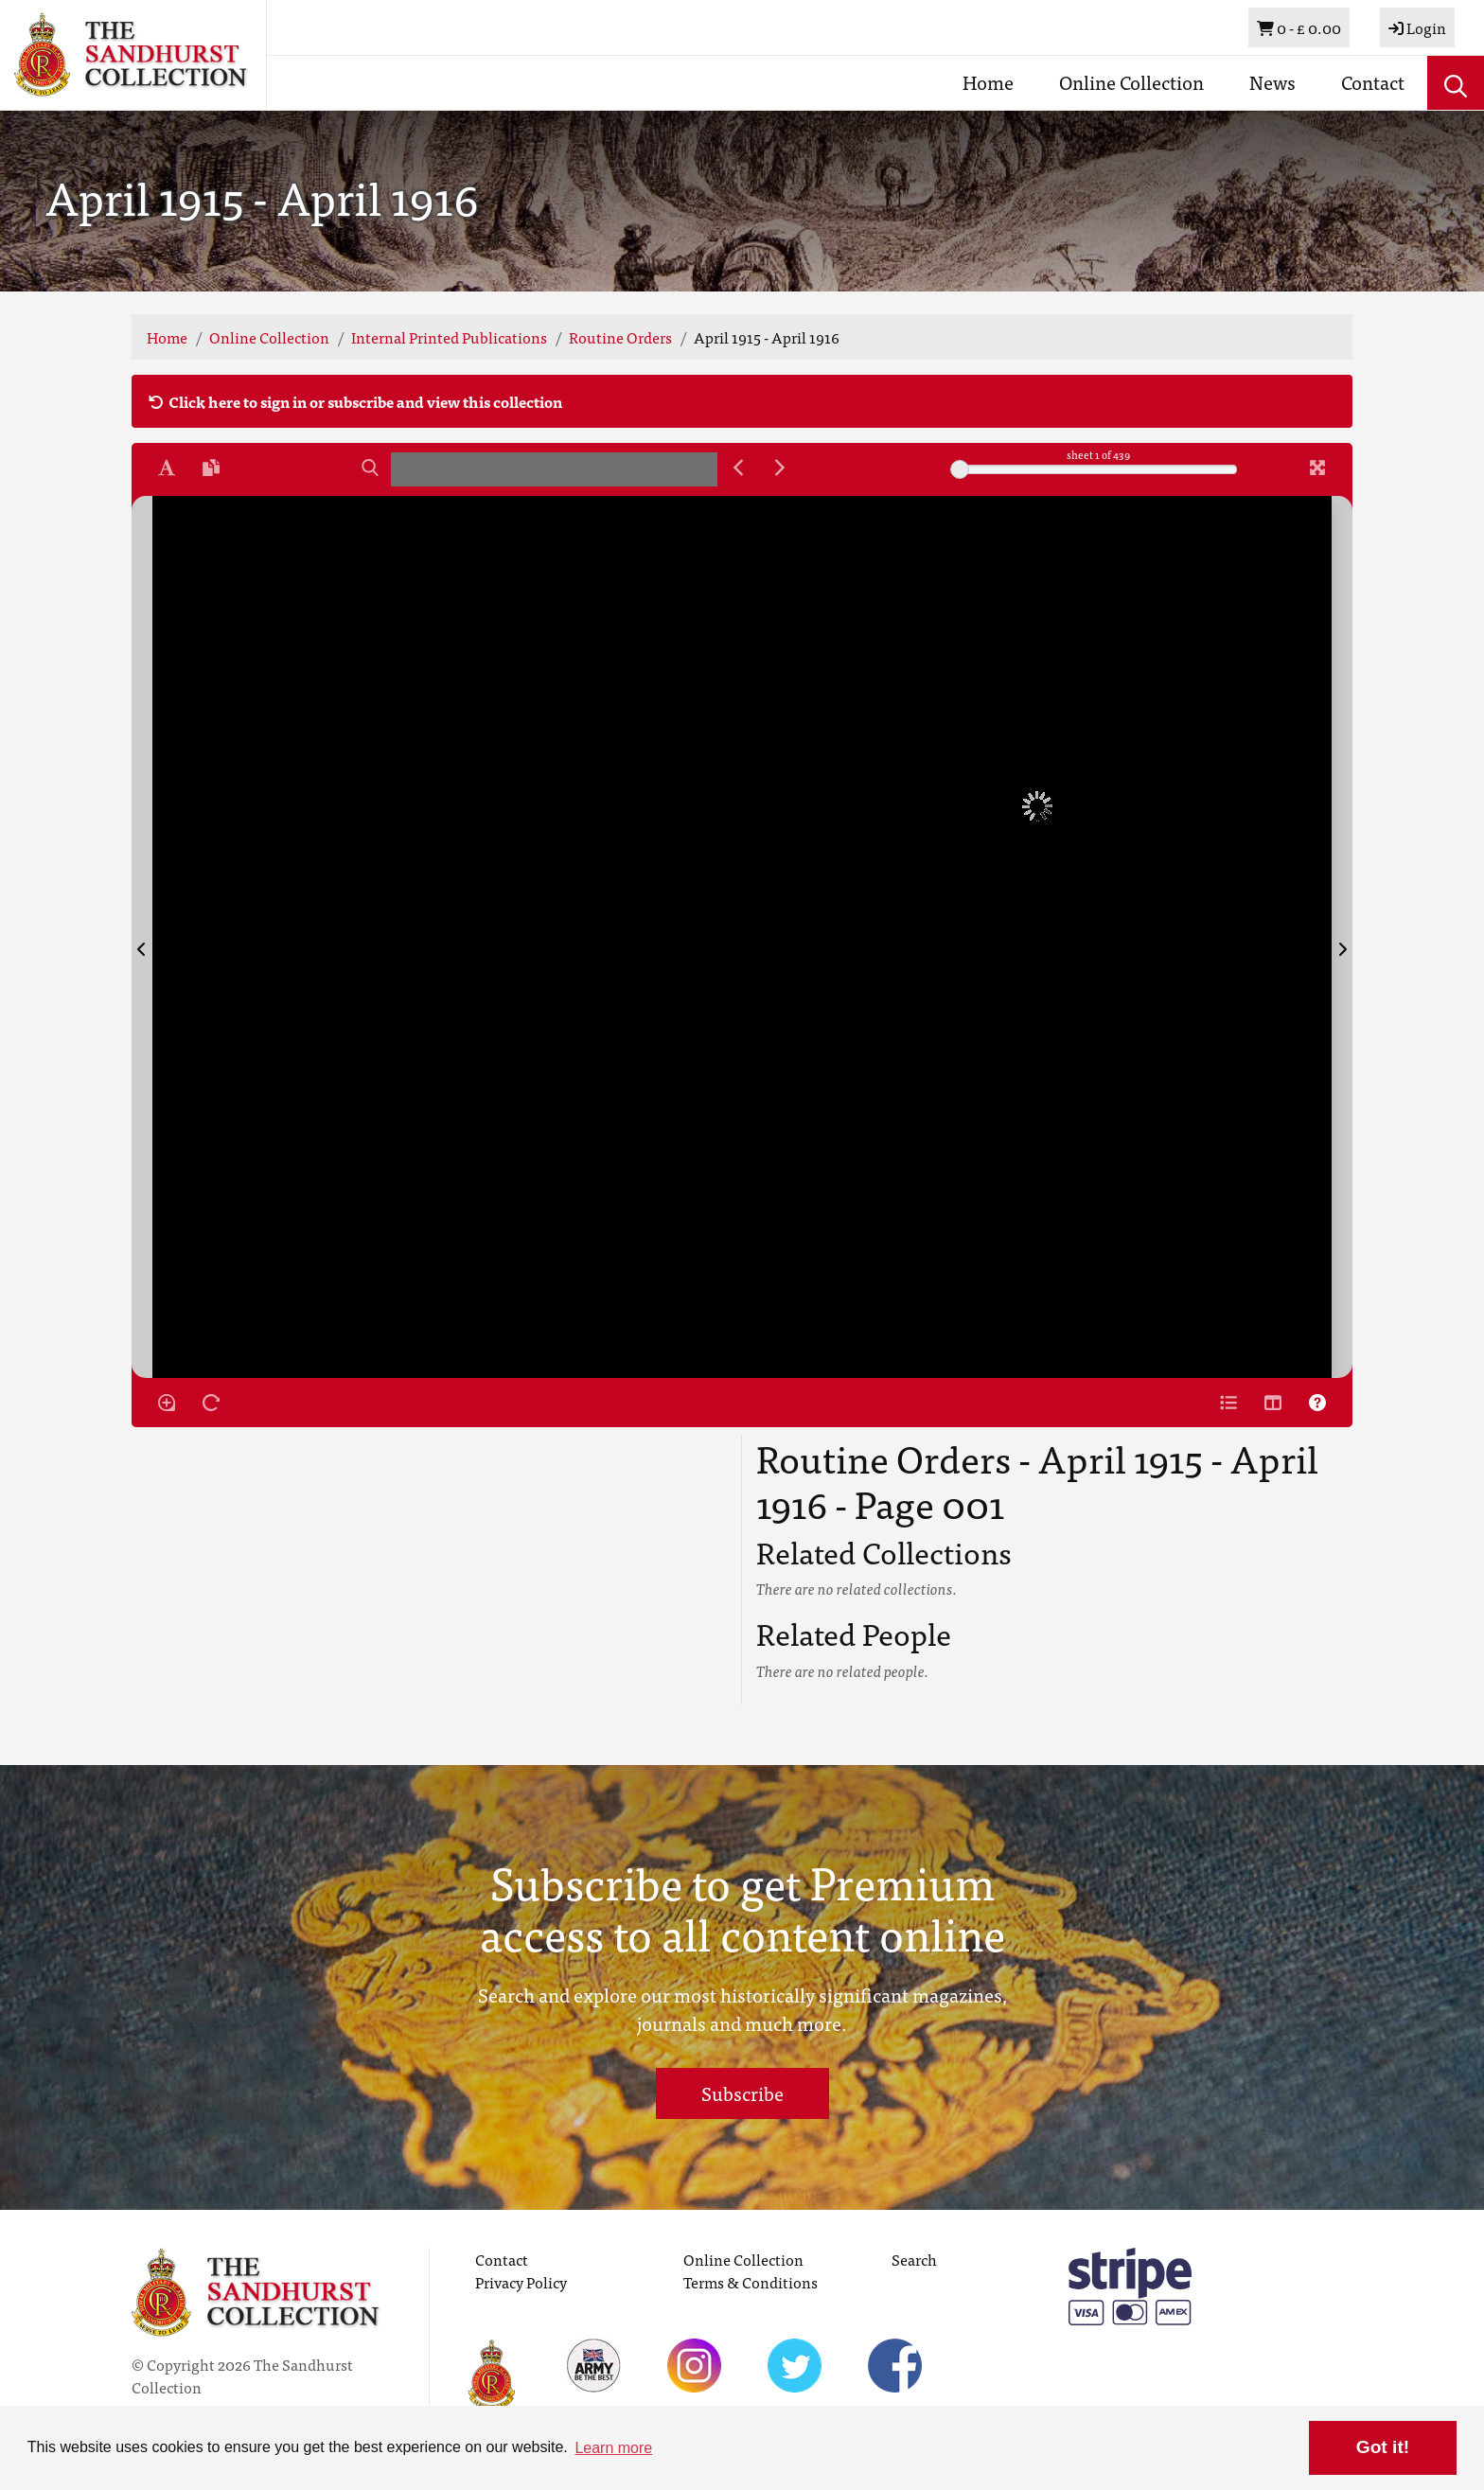 The width and height of the screenshot is (1484, 2490). I want to click on Internal Printed Publications, so click(449, 337).